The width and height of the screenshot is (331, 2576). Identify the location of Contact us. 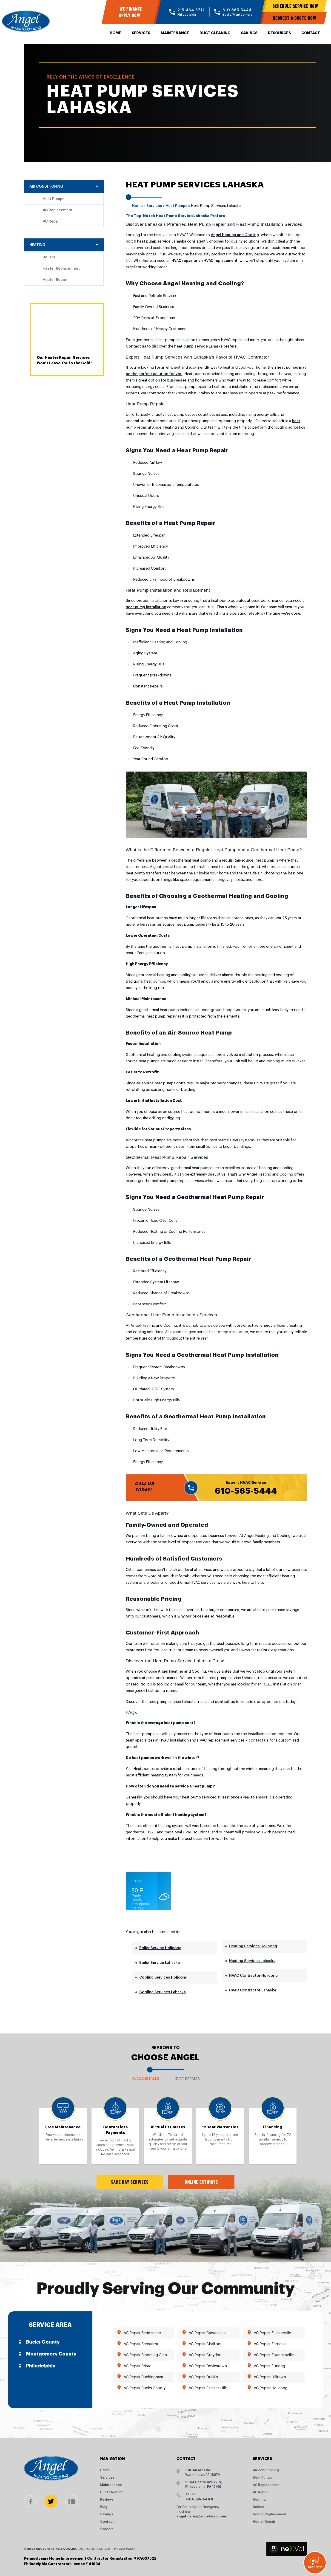
(136, 346).